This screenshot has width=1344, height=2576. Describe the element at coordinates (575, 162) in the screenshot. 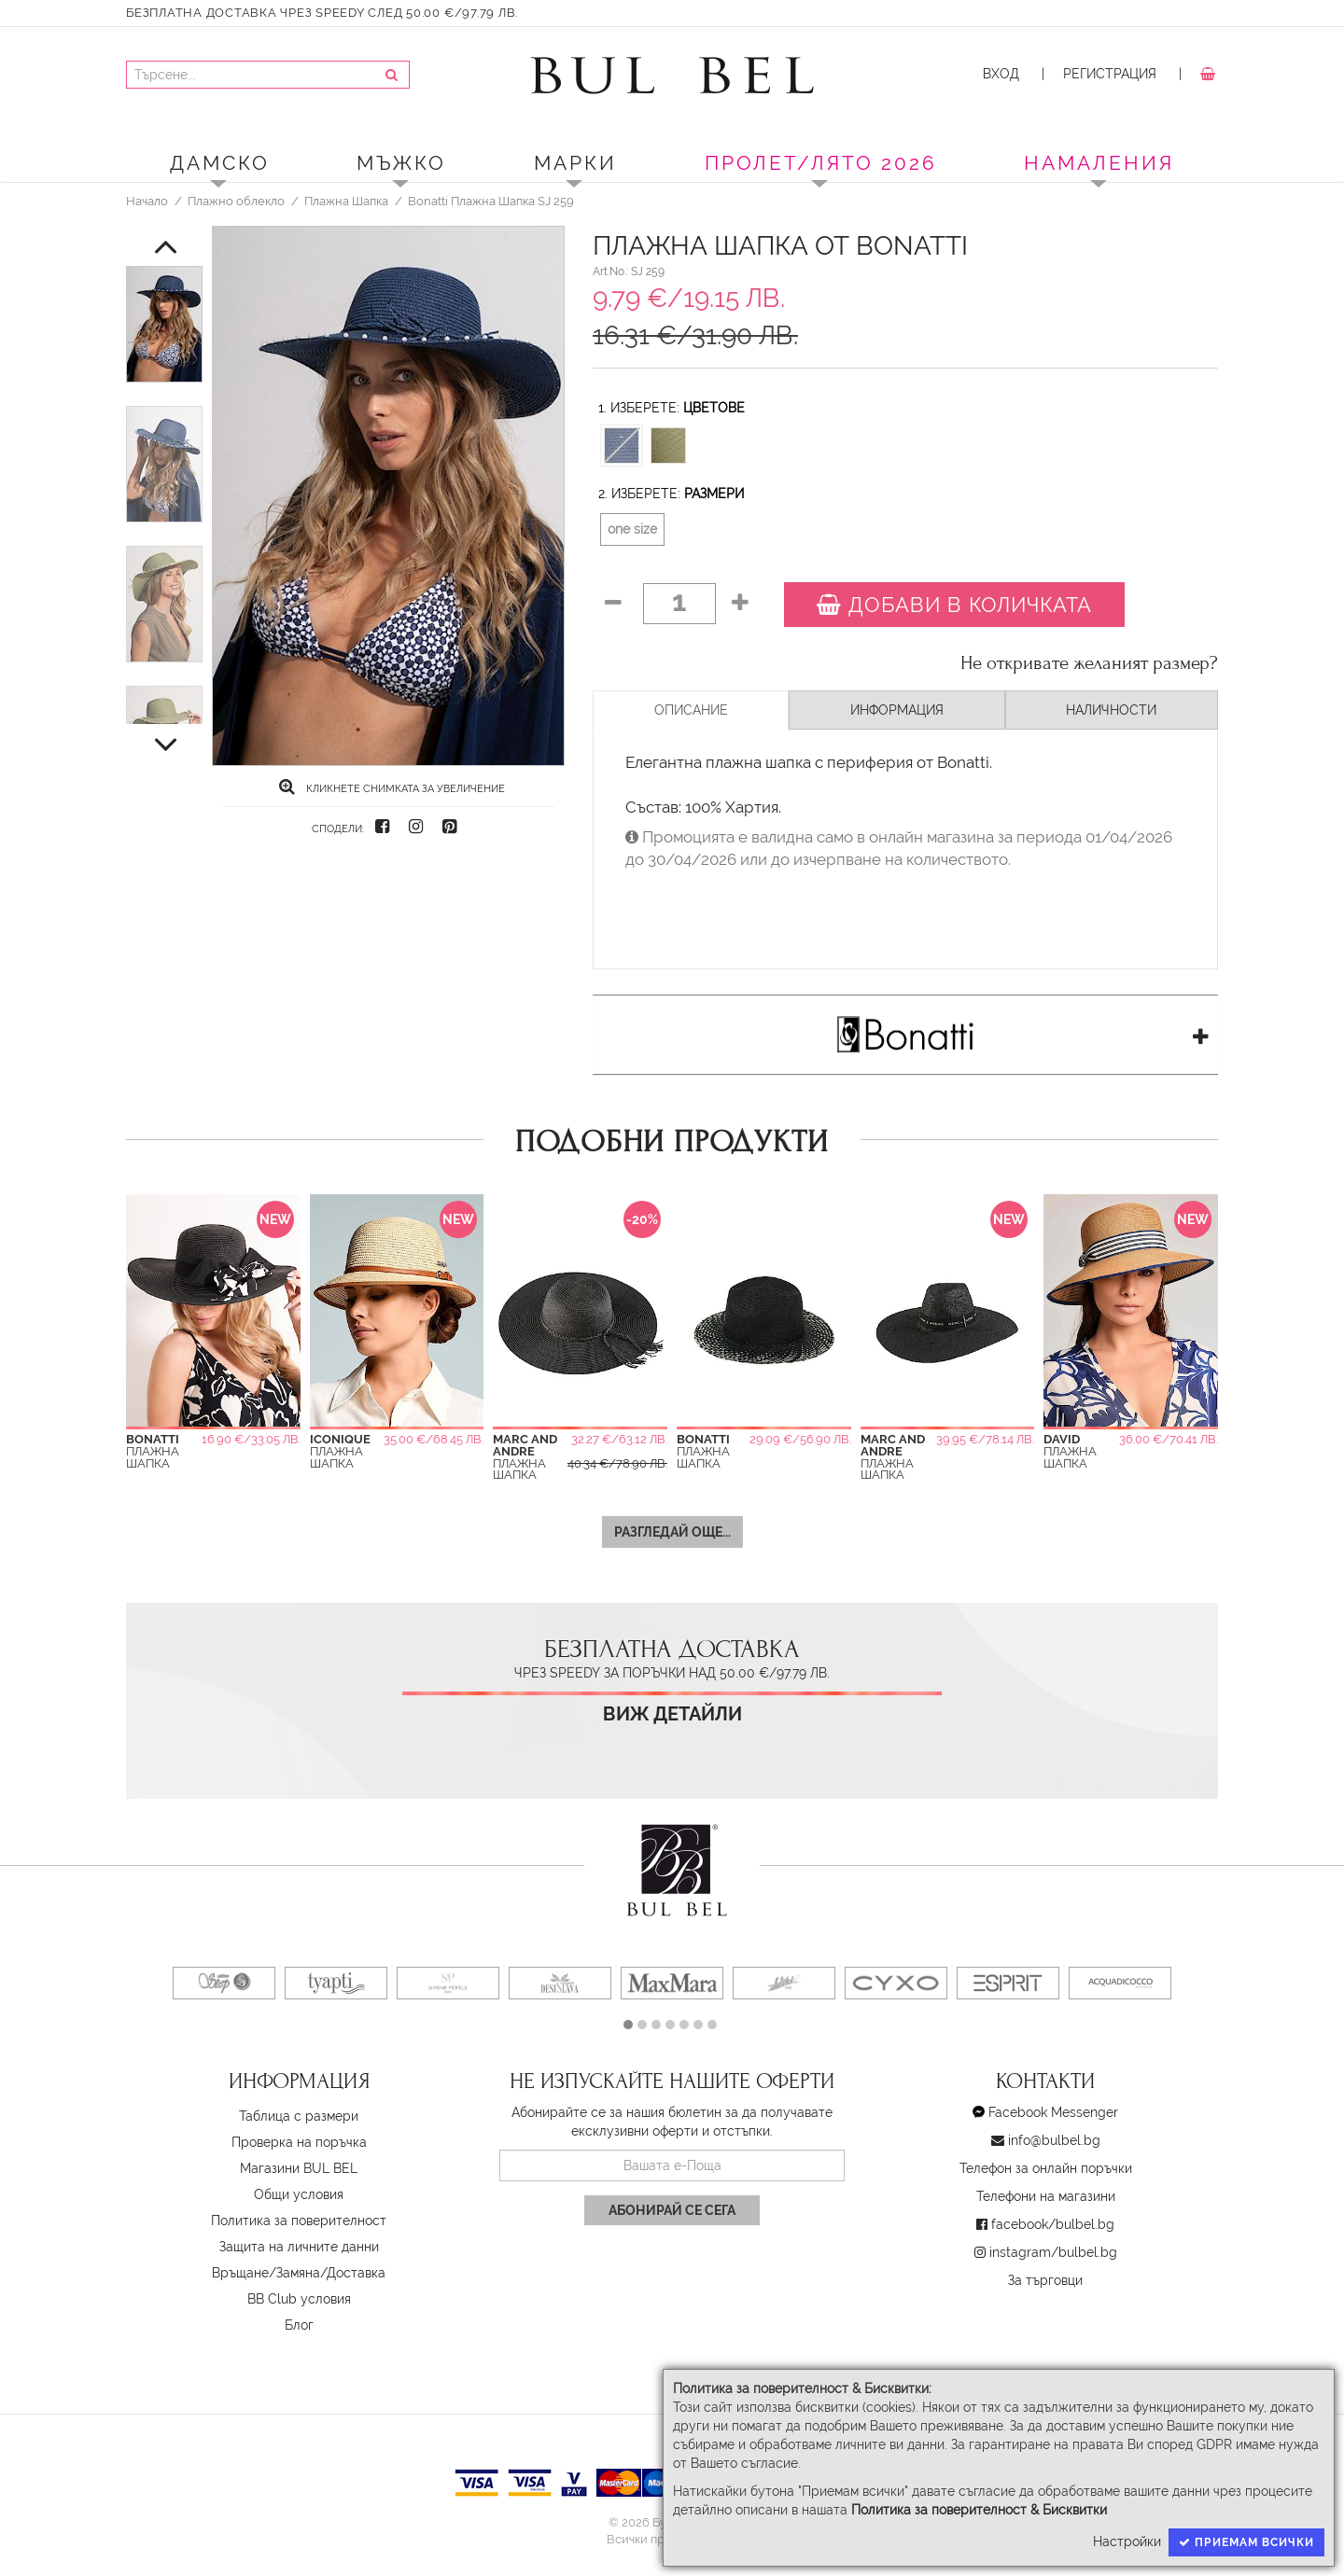

I see `Марки` at that location.